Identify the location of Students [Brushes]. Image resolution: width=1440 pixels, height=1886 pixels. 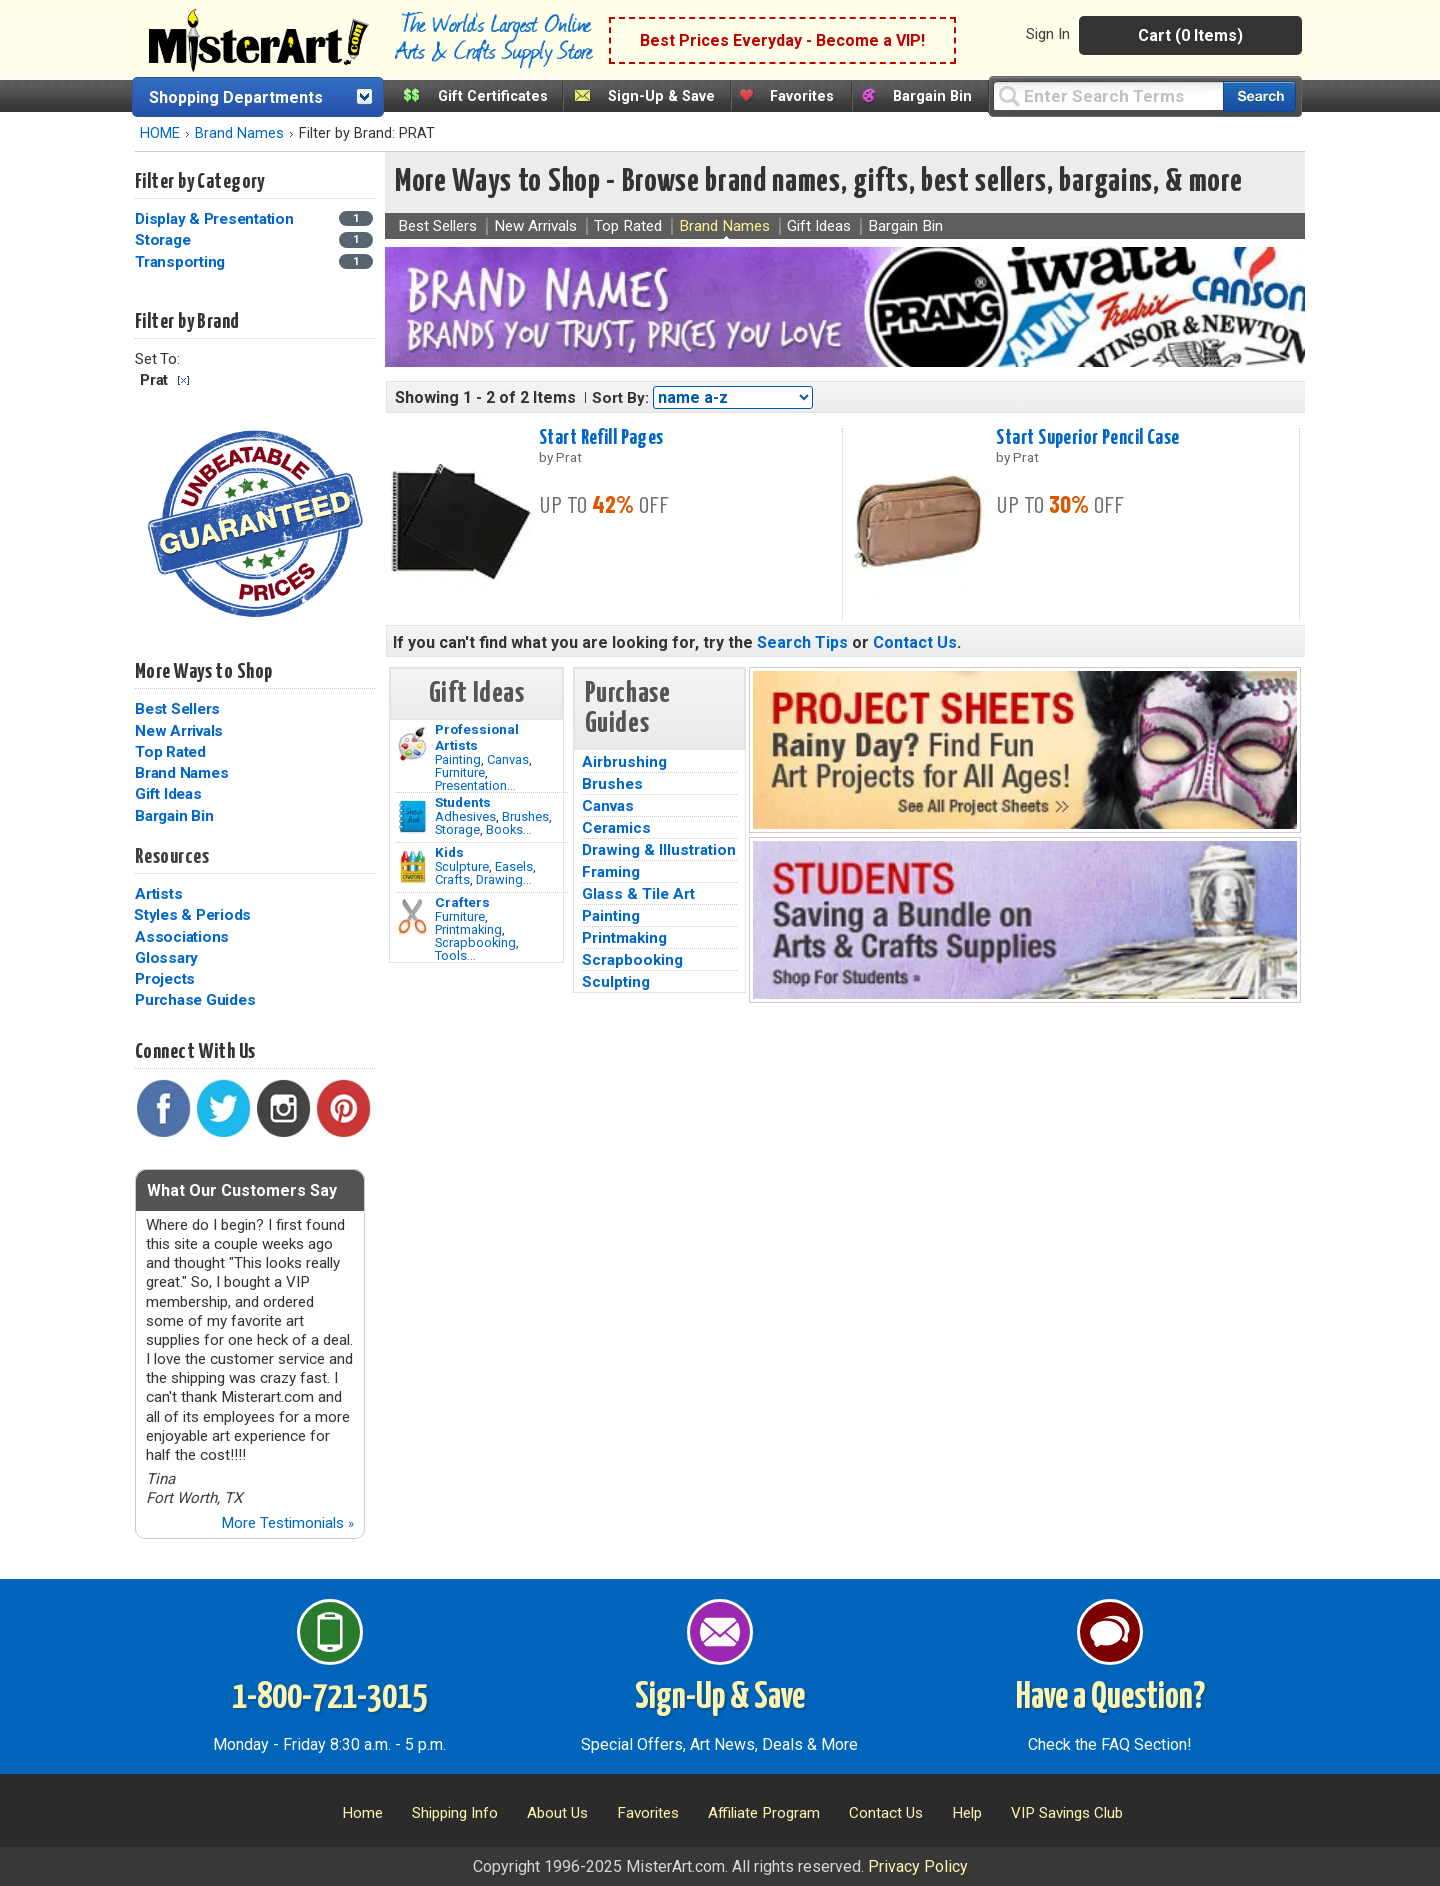
(463, 802).